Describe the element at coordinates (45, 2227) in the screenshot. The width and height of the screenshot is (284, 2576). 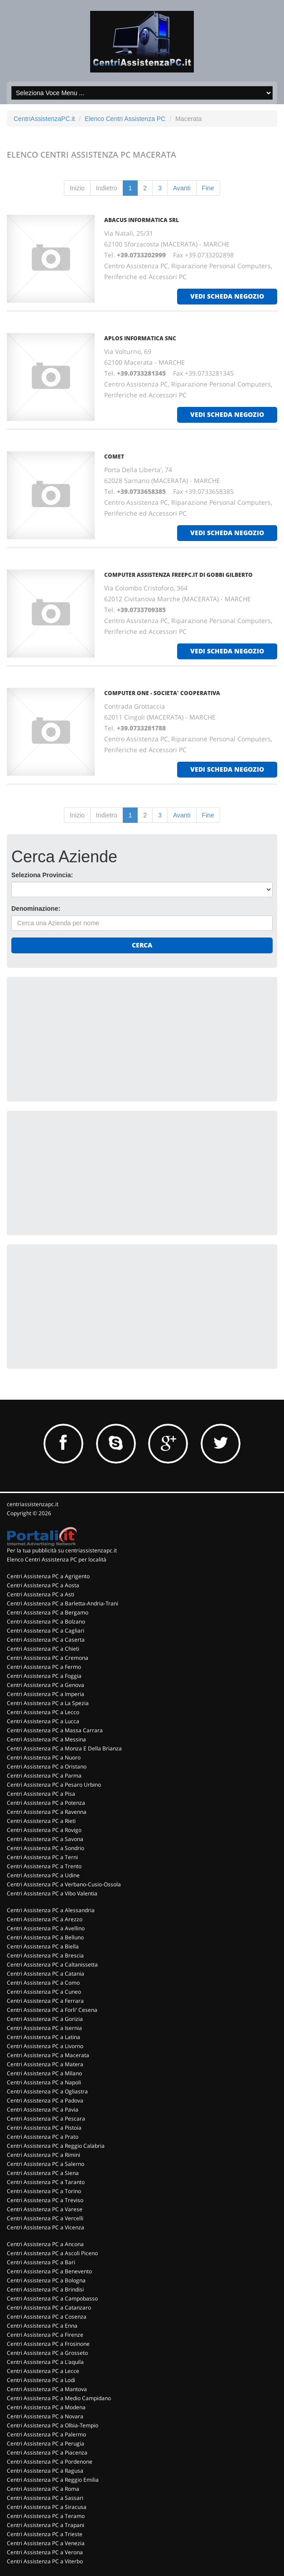
I see `Centri Assistenza PC a Vicenza` at that location.